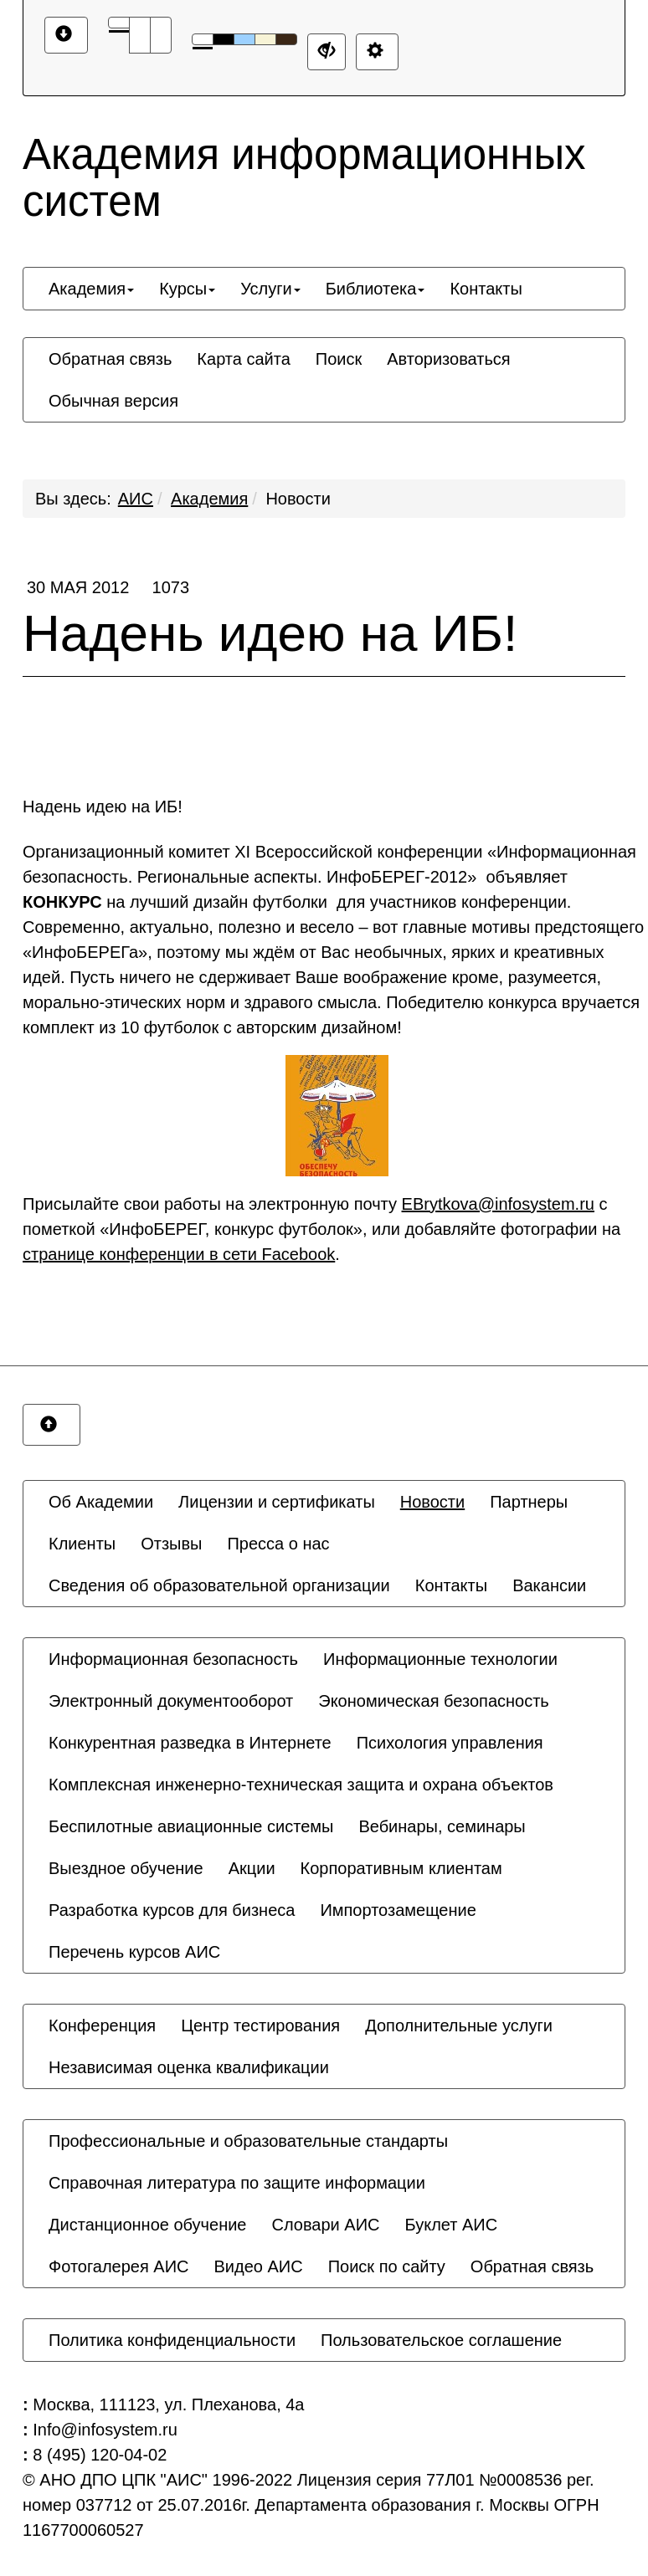 This screenshot has height=2576, width=648. What do you see at coordinates (297, 498) in the screenshot?
I see `Новости` at bounding box center [297, 498].